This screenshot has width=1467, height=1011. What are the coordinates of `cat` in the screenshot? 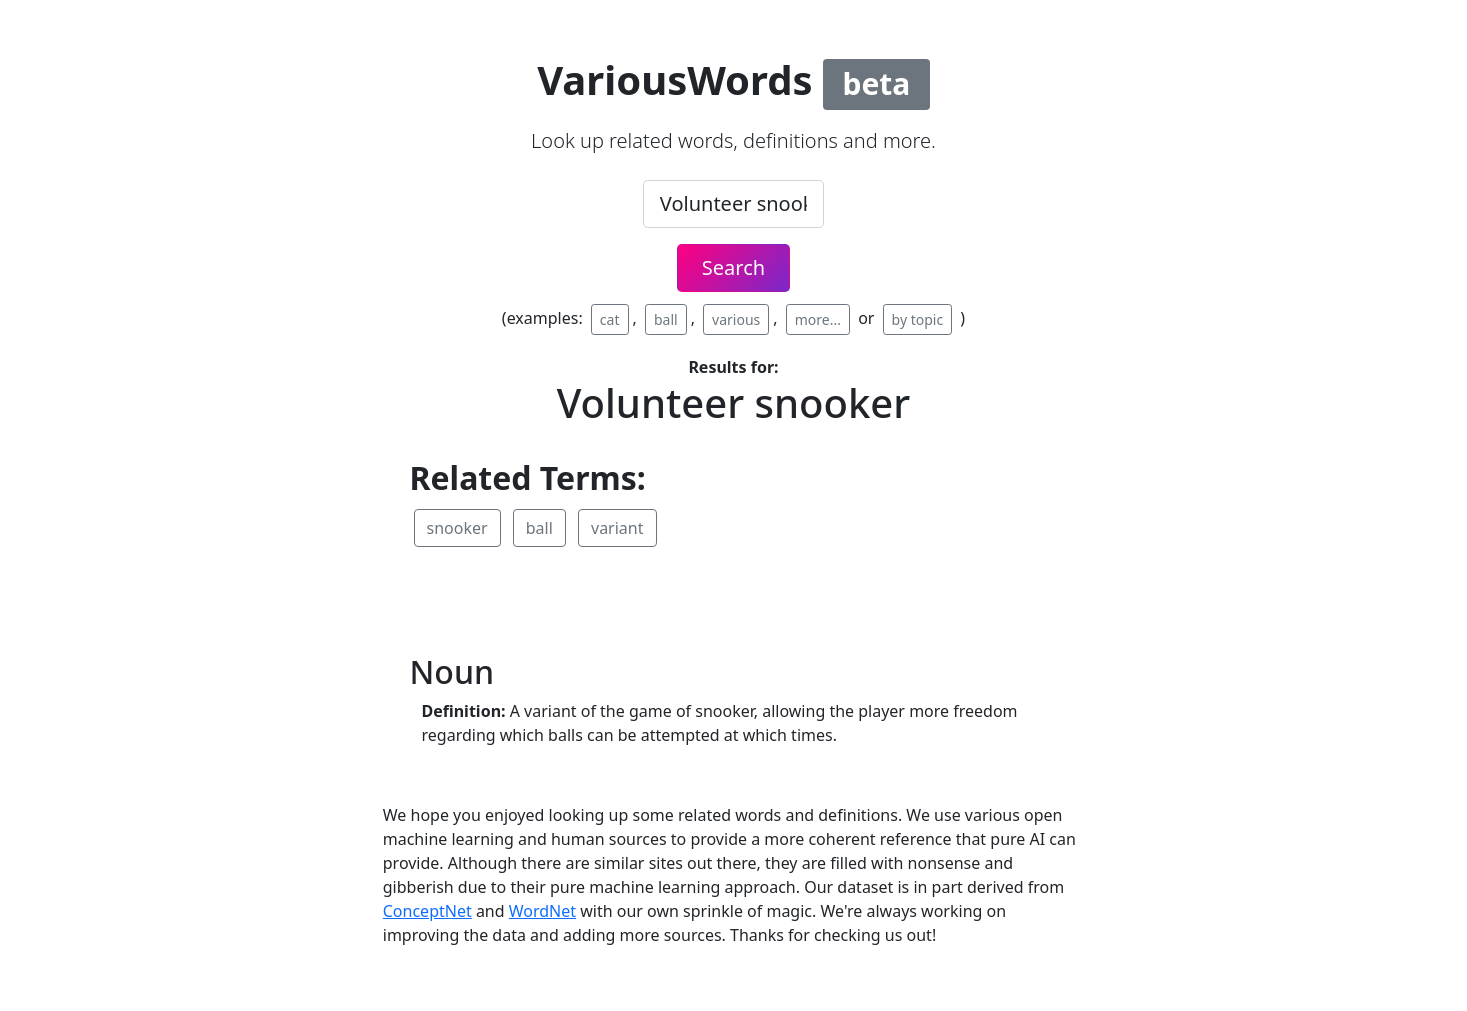 It's located at (610, 319).